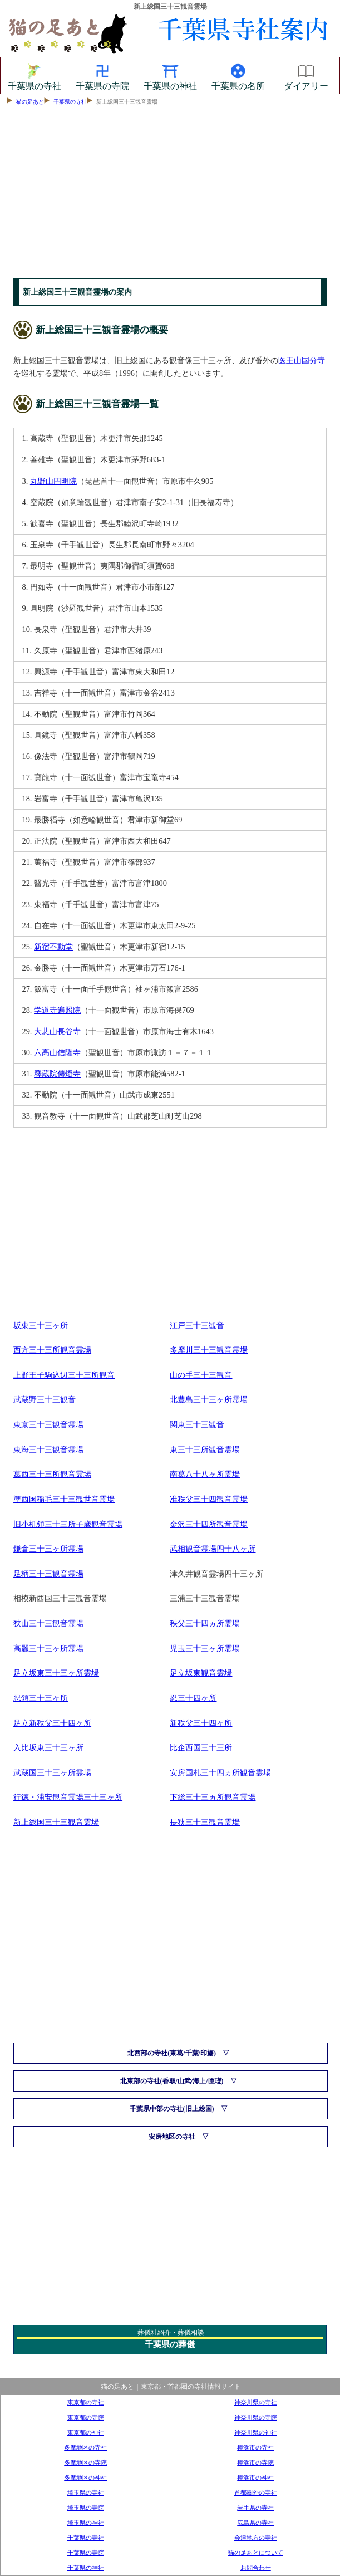 This screenshot has height=2576, width=340. What do you see at coordinates (48, 1573) in the screenshot?
I see `足柄三十三観音霊場` at bounding box center [48, 1573].